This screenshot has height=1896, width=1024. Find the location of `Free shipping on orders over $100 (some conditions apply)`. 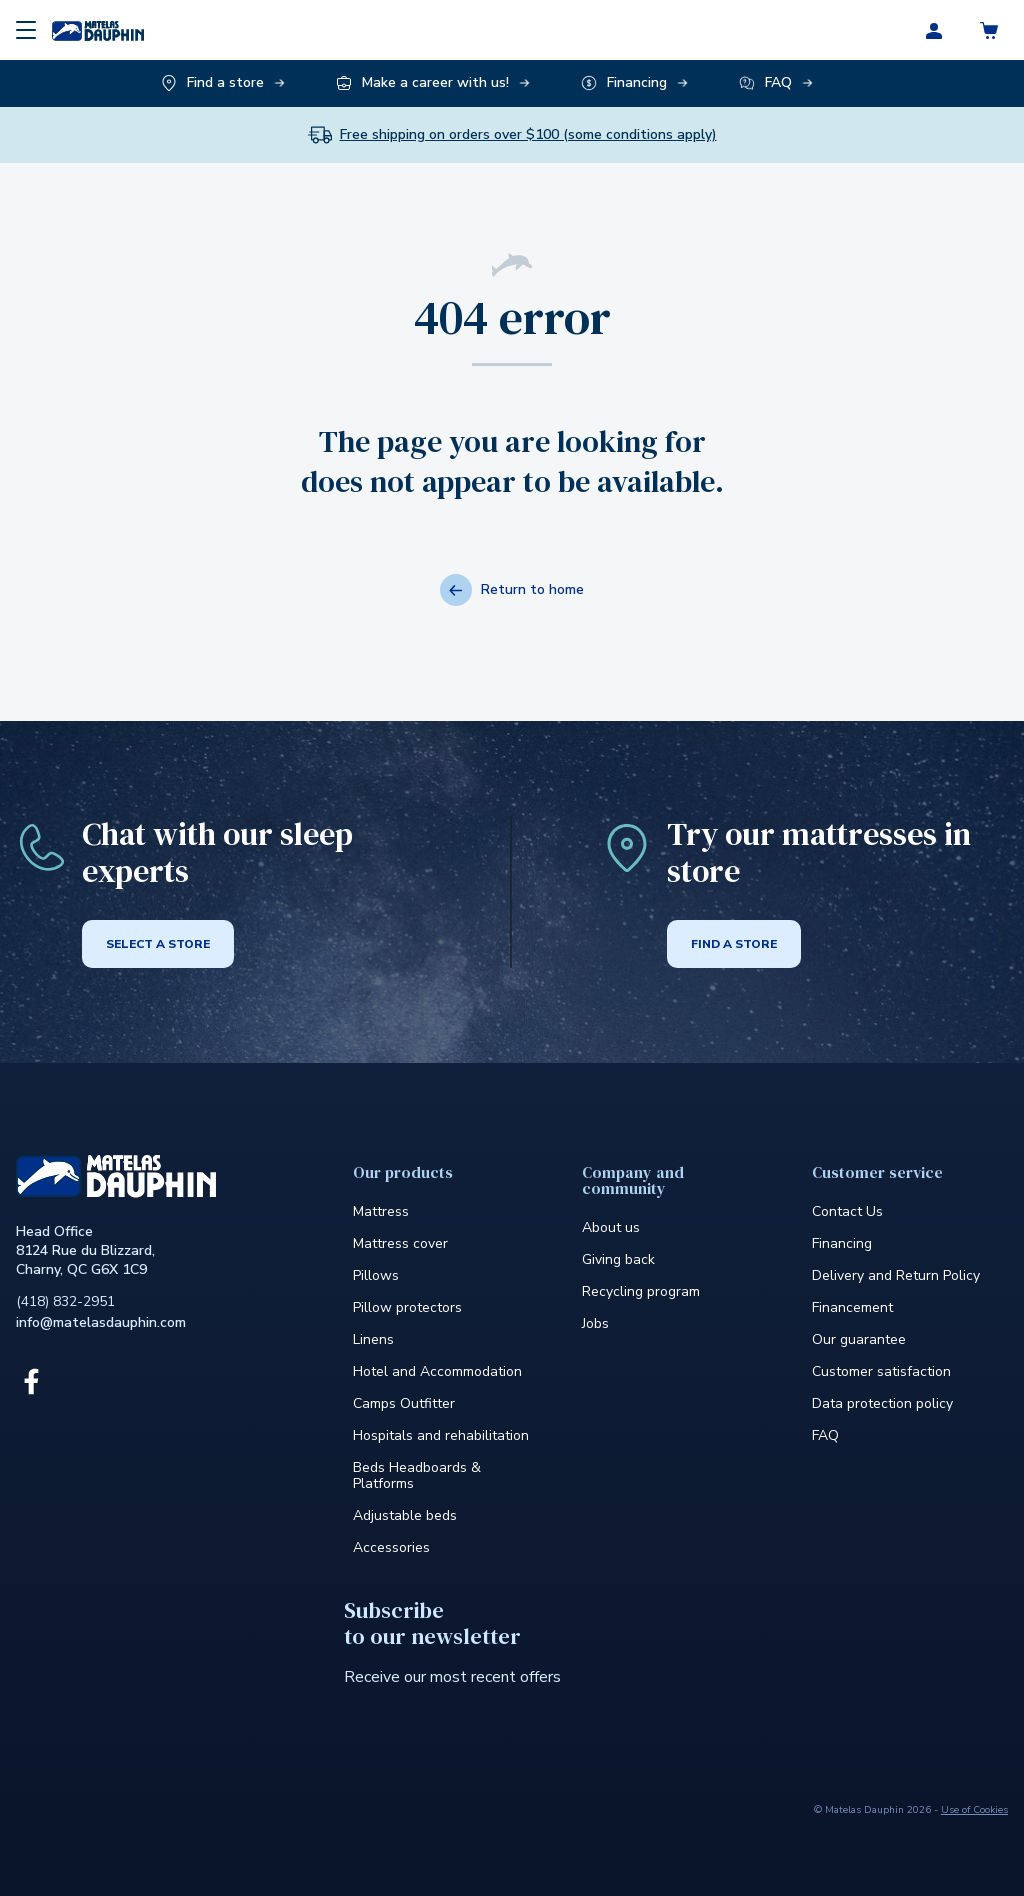

Free shipping on orders over $100 (some conditions apply) is located at coordinates (528, 135).